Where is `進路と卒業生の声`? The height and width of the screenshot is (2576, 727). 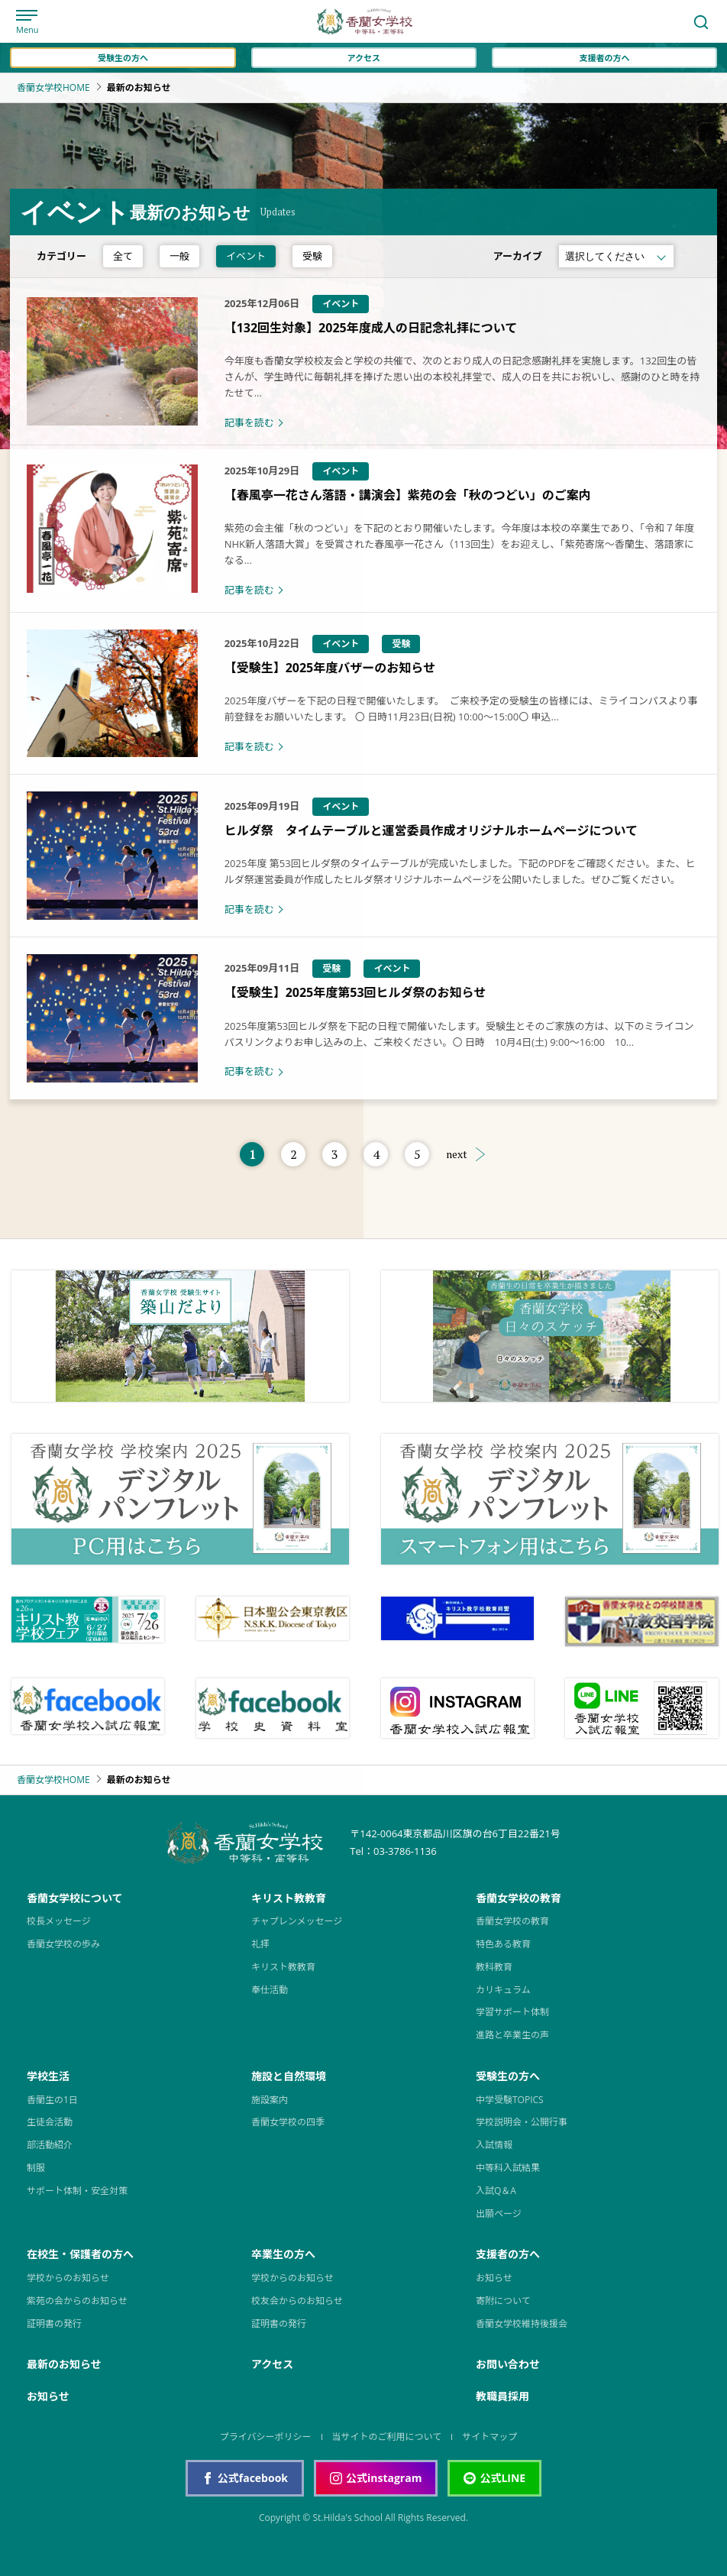 進路と卒業生の声 is located at coordinates (512, 2034).